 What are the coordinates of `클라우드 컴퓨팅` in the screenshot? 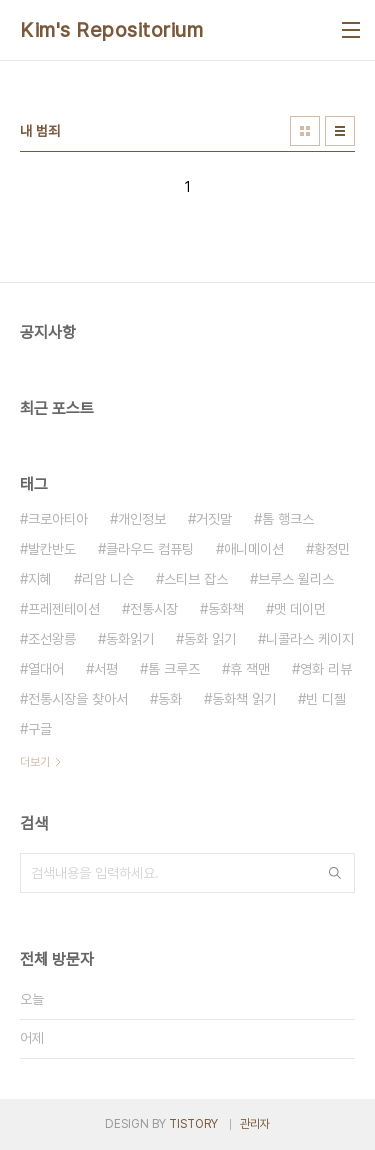 It's located at (150, 549).